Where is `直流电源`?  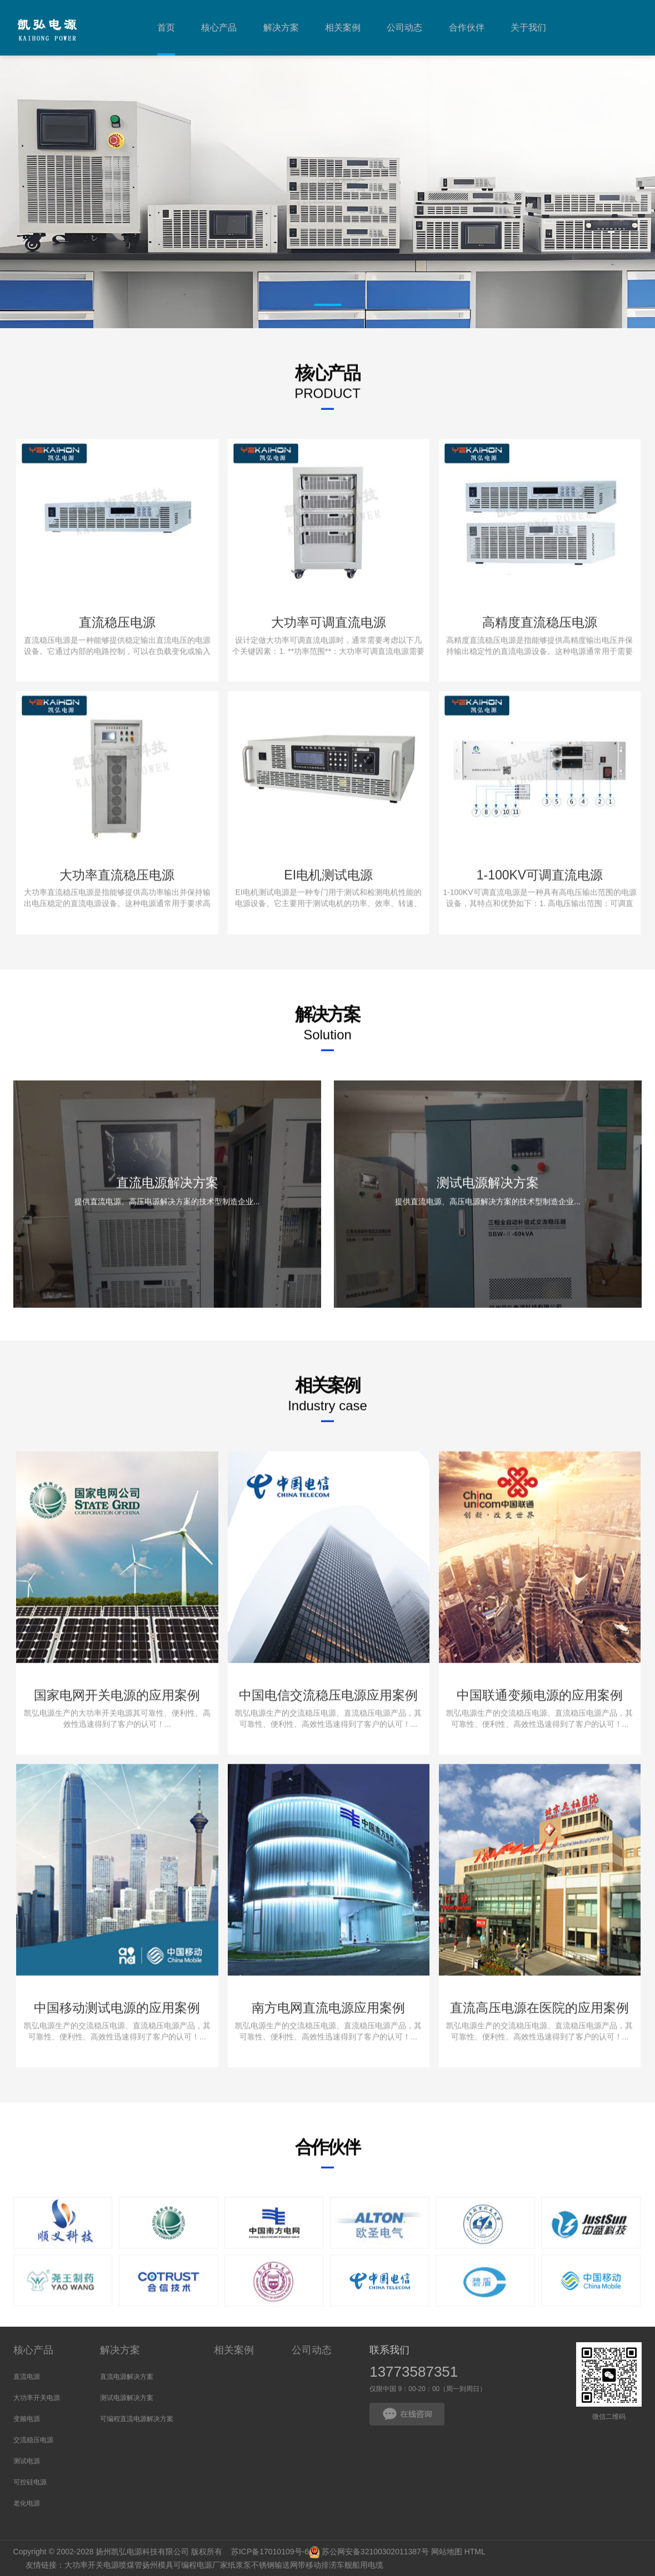
直流电源 is located at coordinates (26, 2377).